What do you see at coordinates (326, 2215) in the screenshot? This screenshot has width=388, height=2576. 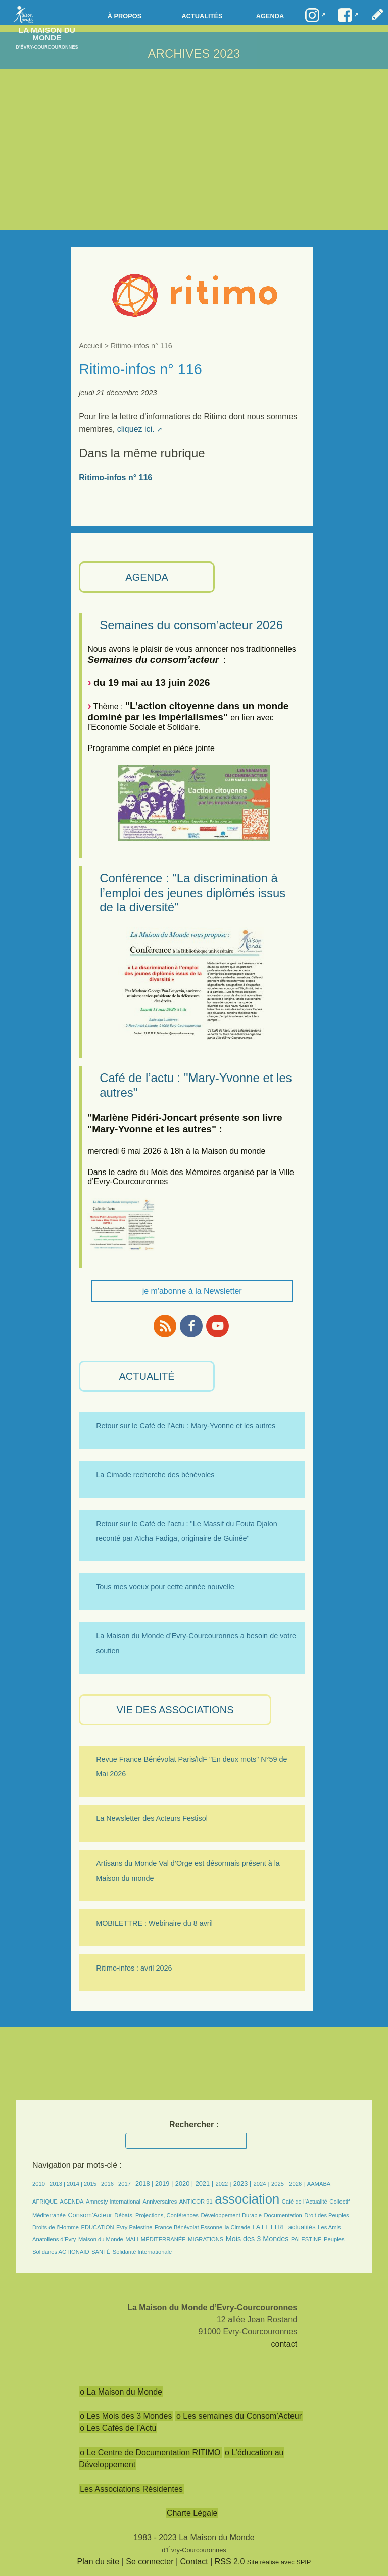 I see `Droit des Peuples` at bounding box center [326, 2215].